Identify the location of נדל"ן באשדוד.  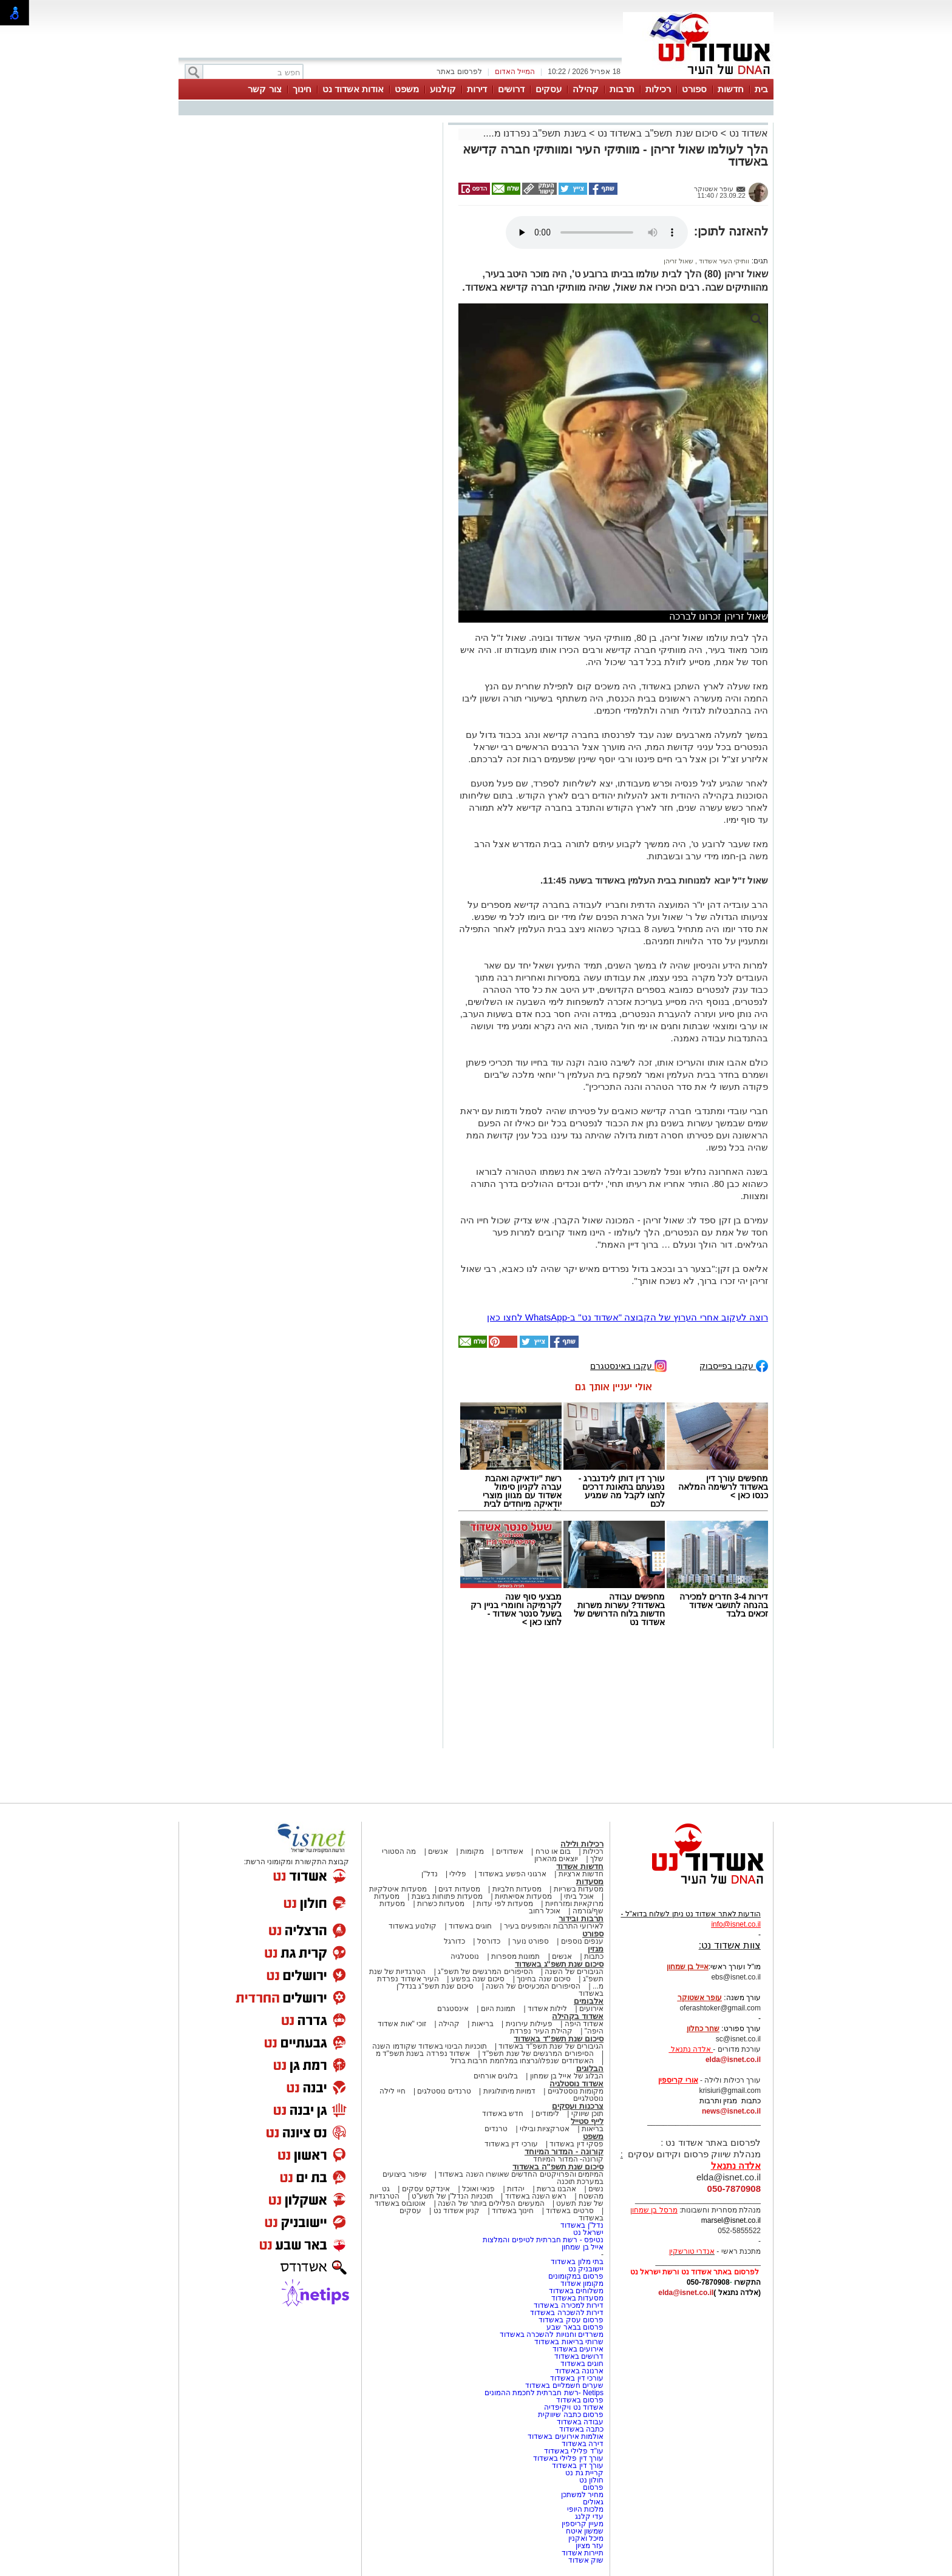
(582, 2225).